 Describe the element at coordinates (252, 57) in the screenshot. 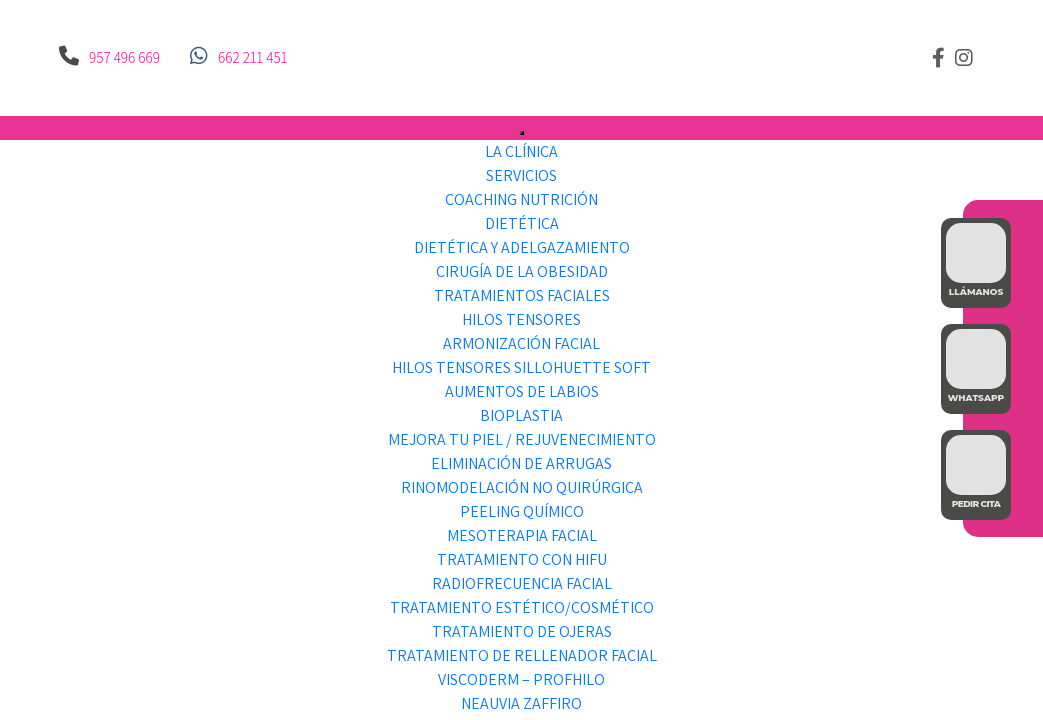

I see `662 211 451` at that location.